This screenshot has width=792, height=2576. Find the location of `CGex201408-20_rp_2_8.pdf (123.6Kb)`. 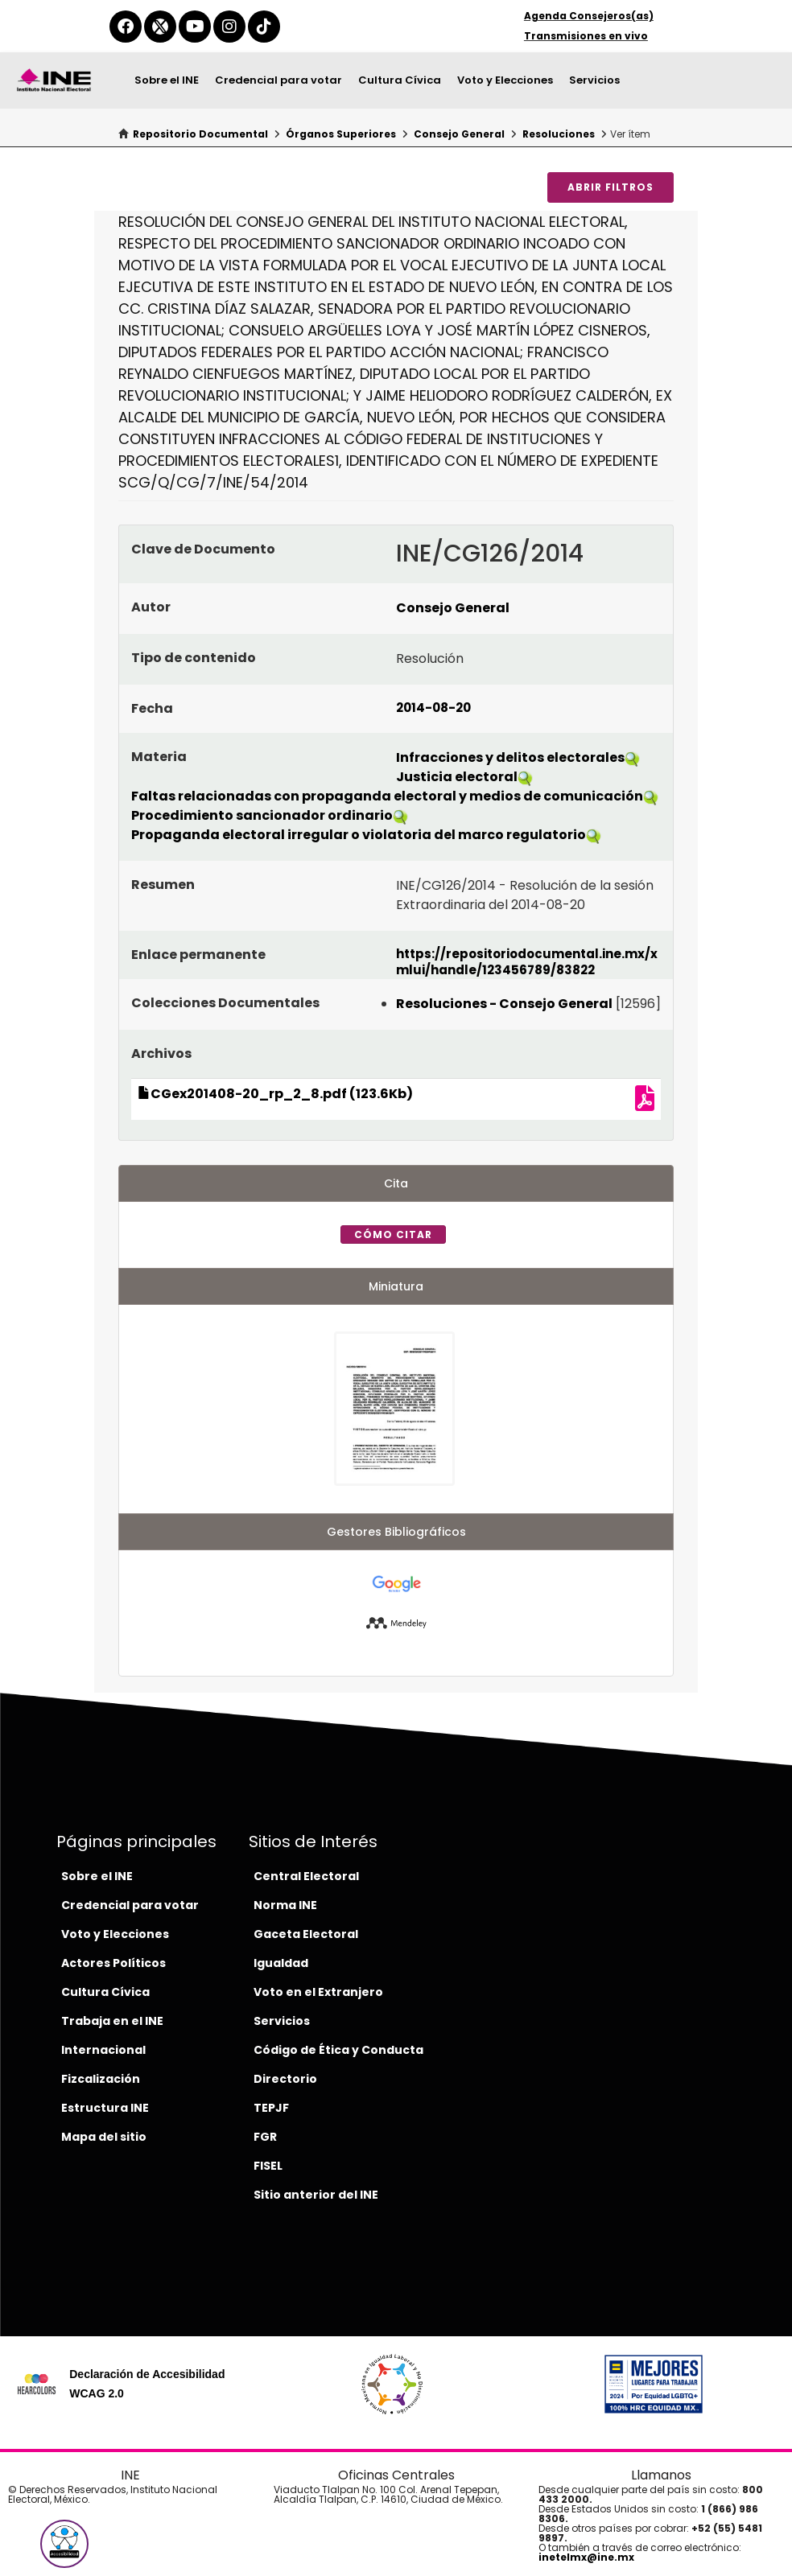

CGex201408-20_rp_2_8.pdf (123.6Kb) is located at coordinates (275, 1093).